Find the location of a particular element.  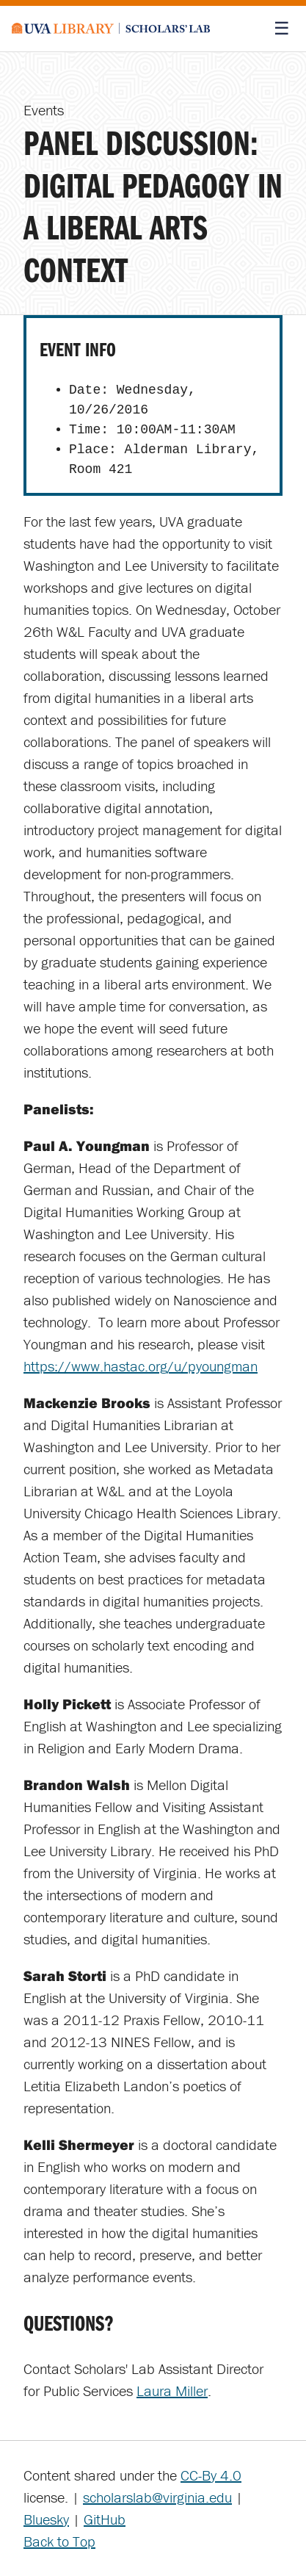

Laura Miller is located at coordinates (172, 2390).